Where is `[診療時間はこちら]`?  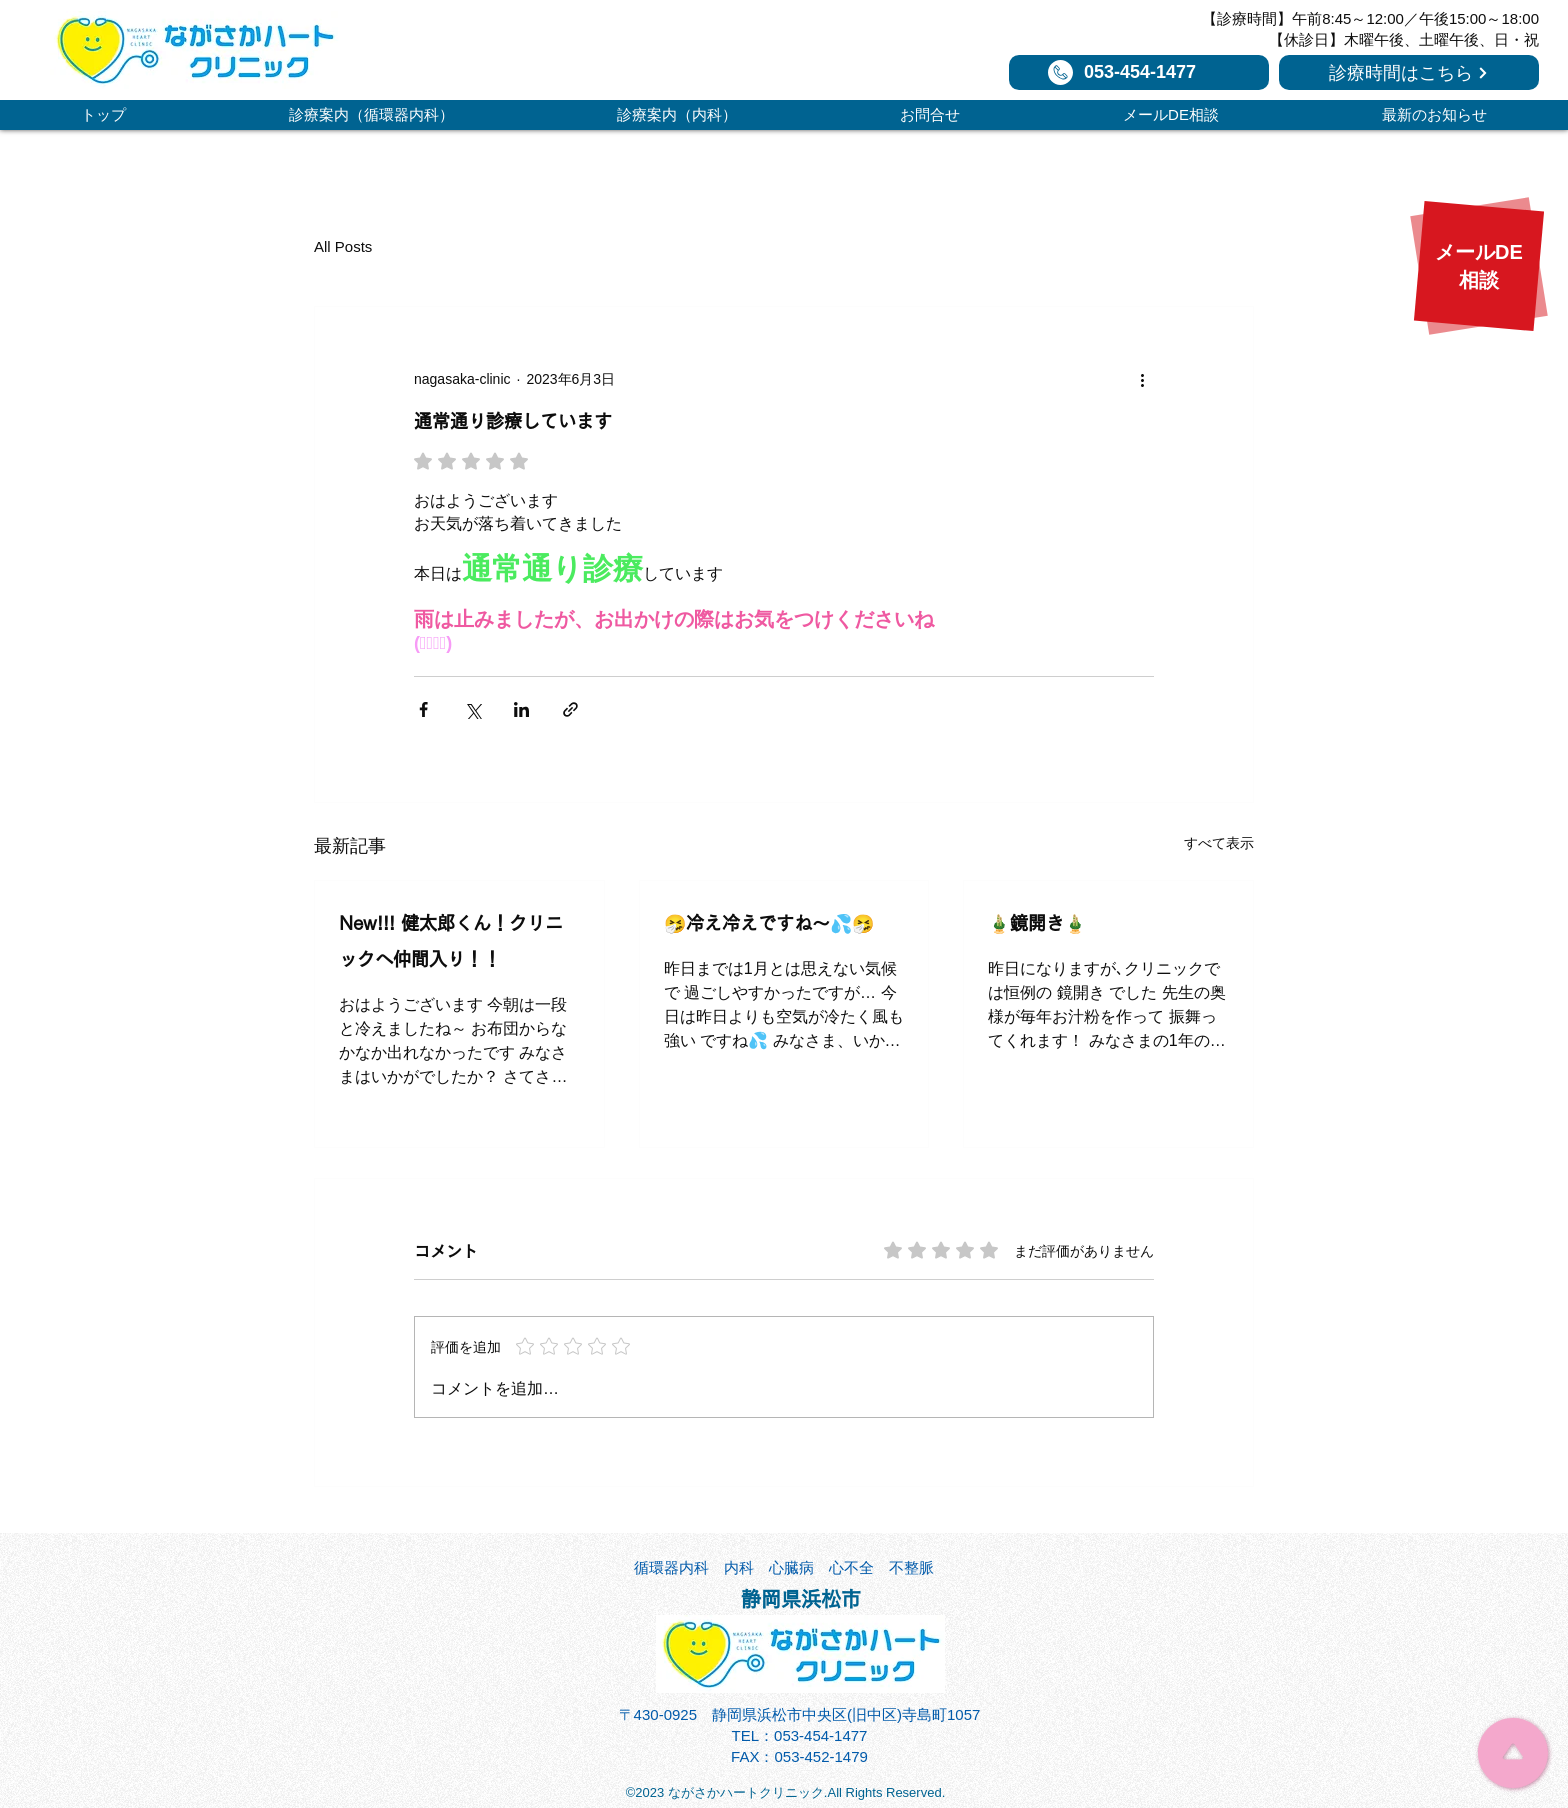
[診療時間はこちら] is located at coordinates (1409, 72).